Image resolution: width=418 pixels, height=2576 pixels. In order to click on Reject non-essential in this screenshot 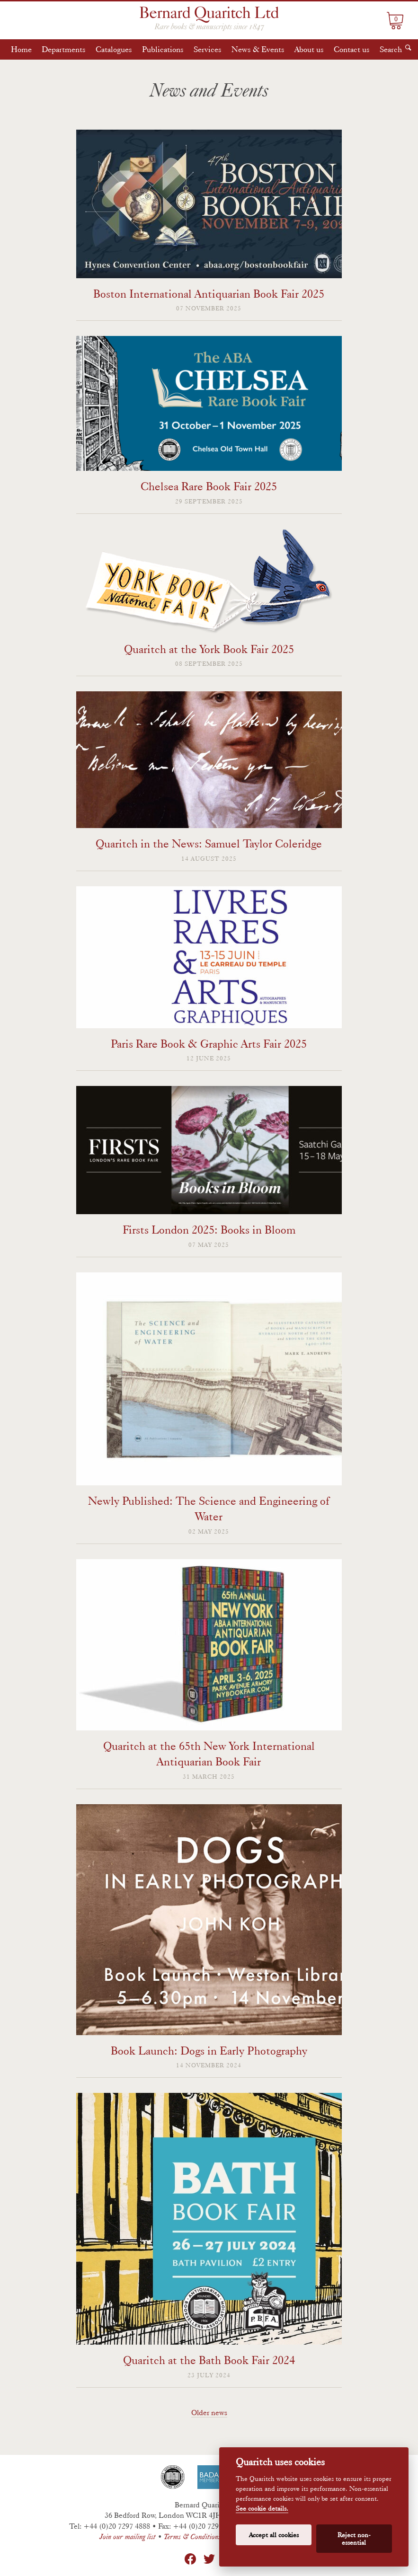, I will do `click(354, 2539)`.